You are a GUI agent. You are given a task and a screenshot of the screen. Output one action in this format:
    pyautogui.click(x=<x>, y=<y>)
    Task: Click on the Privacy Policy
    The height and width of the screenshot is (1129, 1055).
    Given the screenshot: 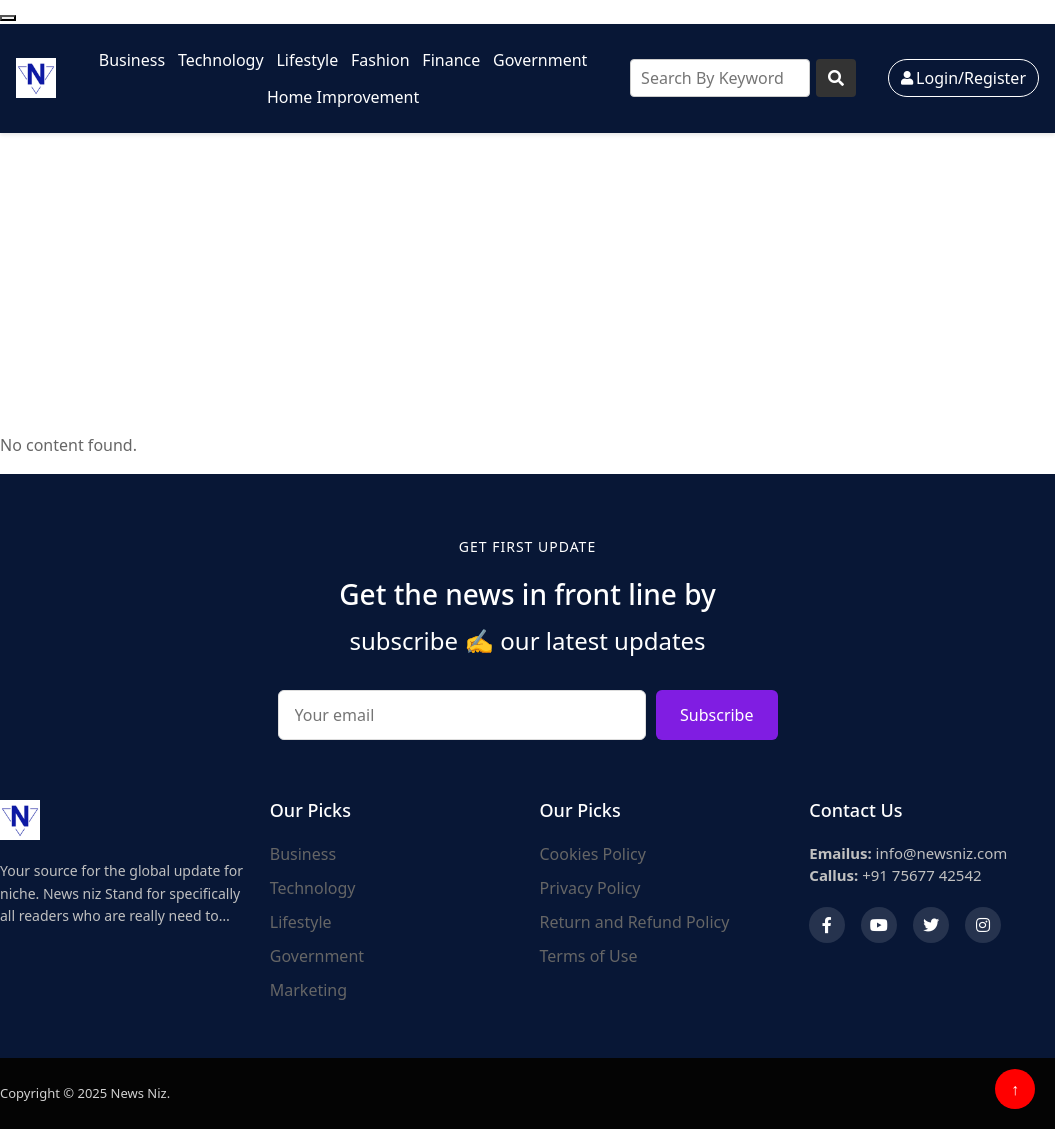 What is the action you would take?
    pyautogui.click(x=590, y=888)
    